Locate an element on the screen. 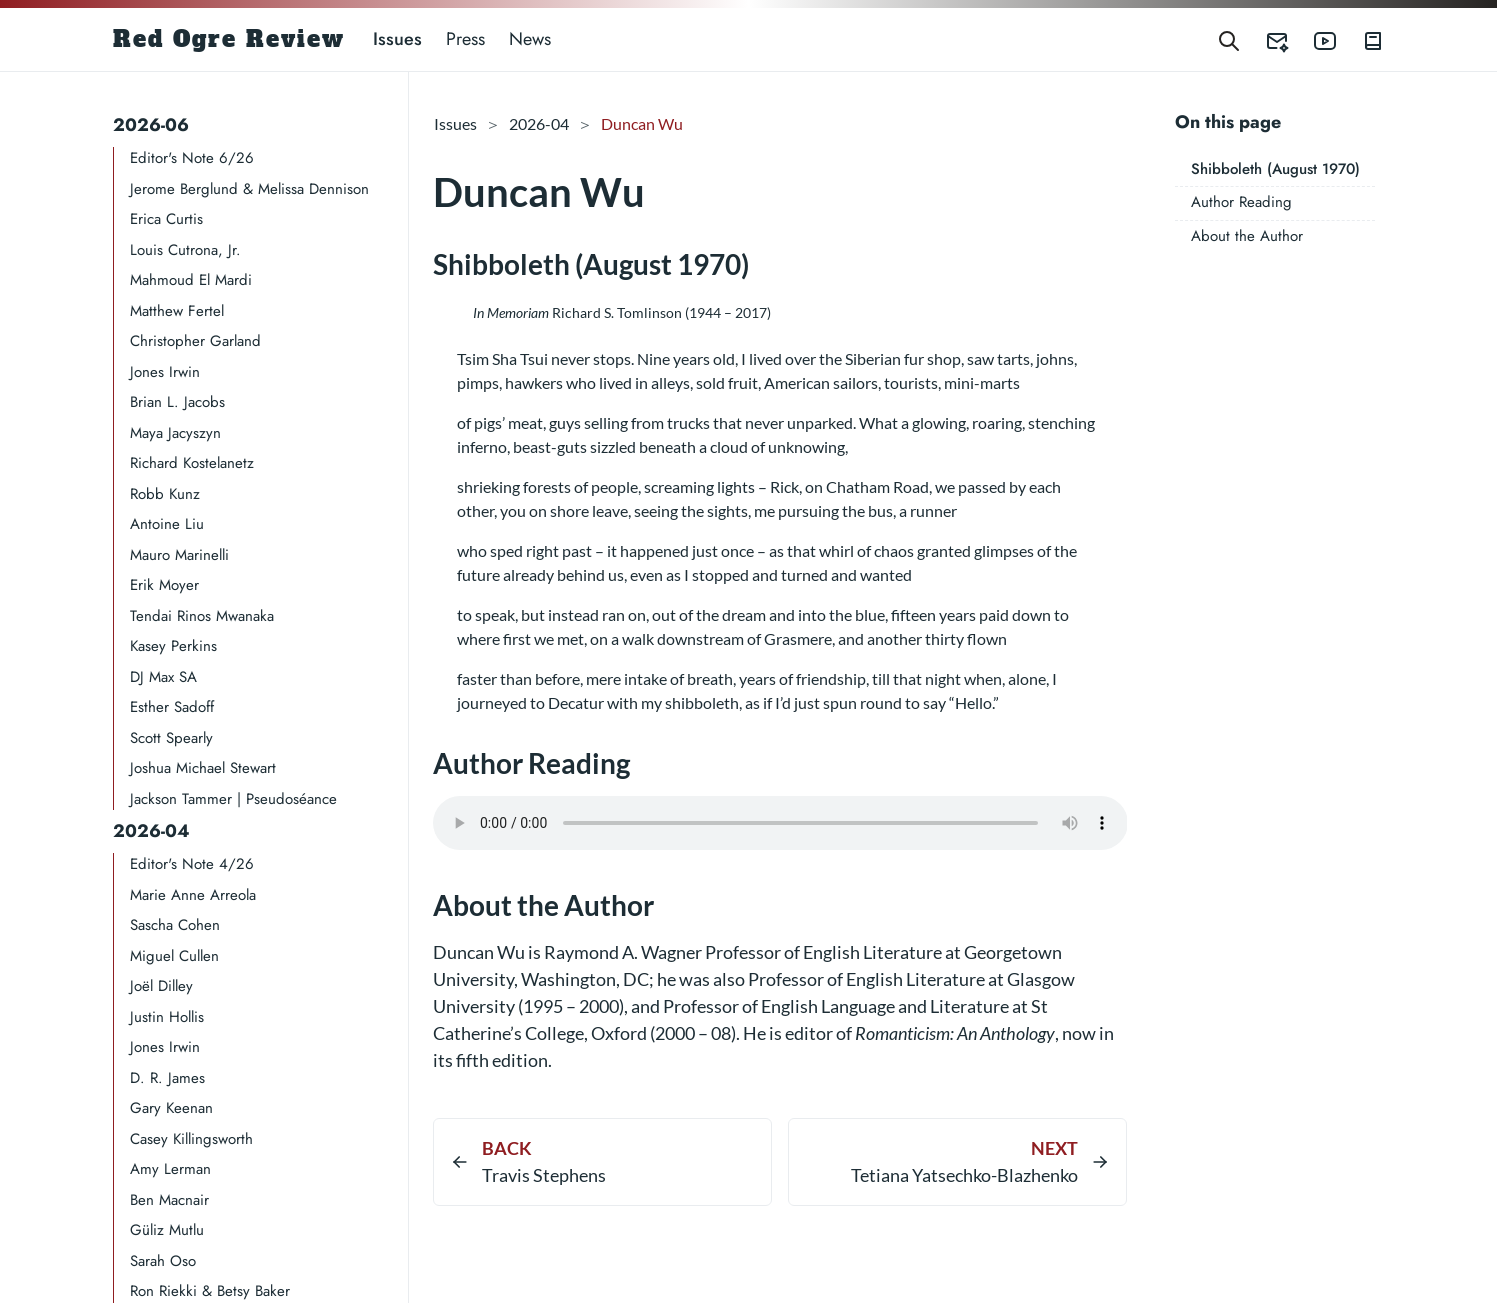 This screenshot has height=1303, width=1497. Maya Jacyszyn​ is located at coordinates (175, 433).